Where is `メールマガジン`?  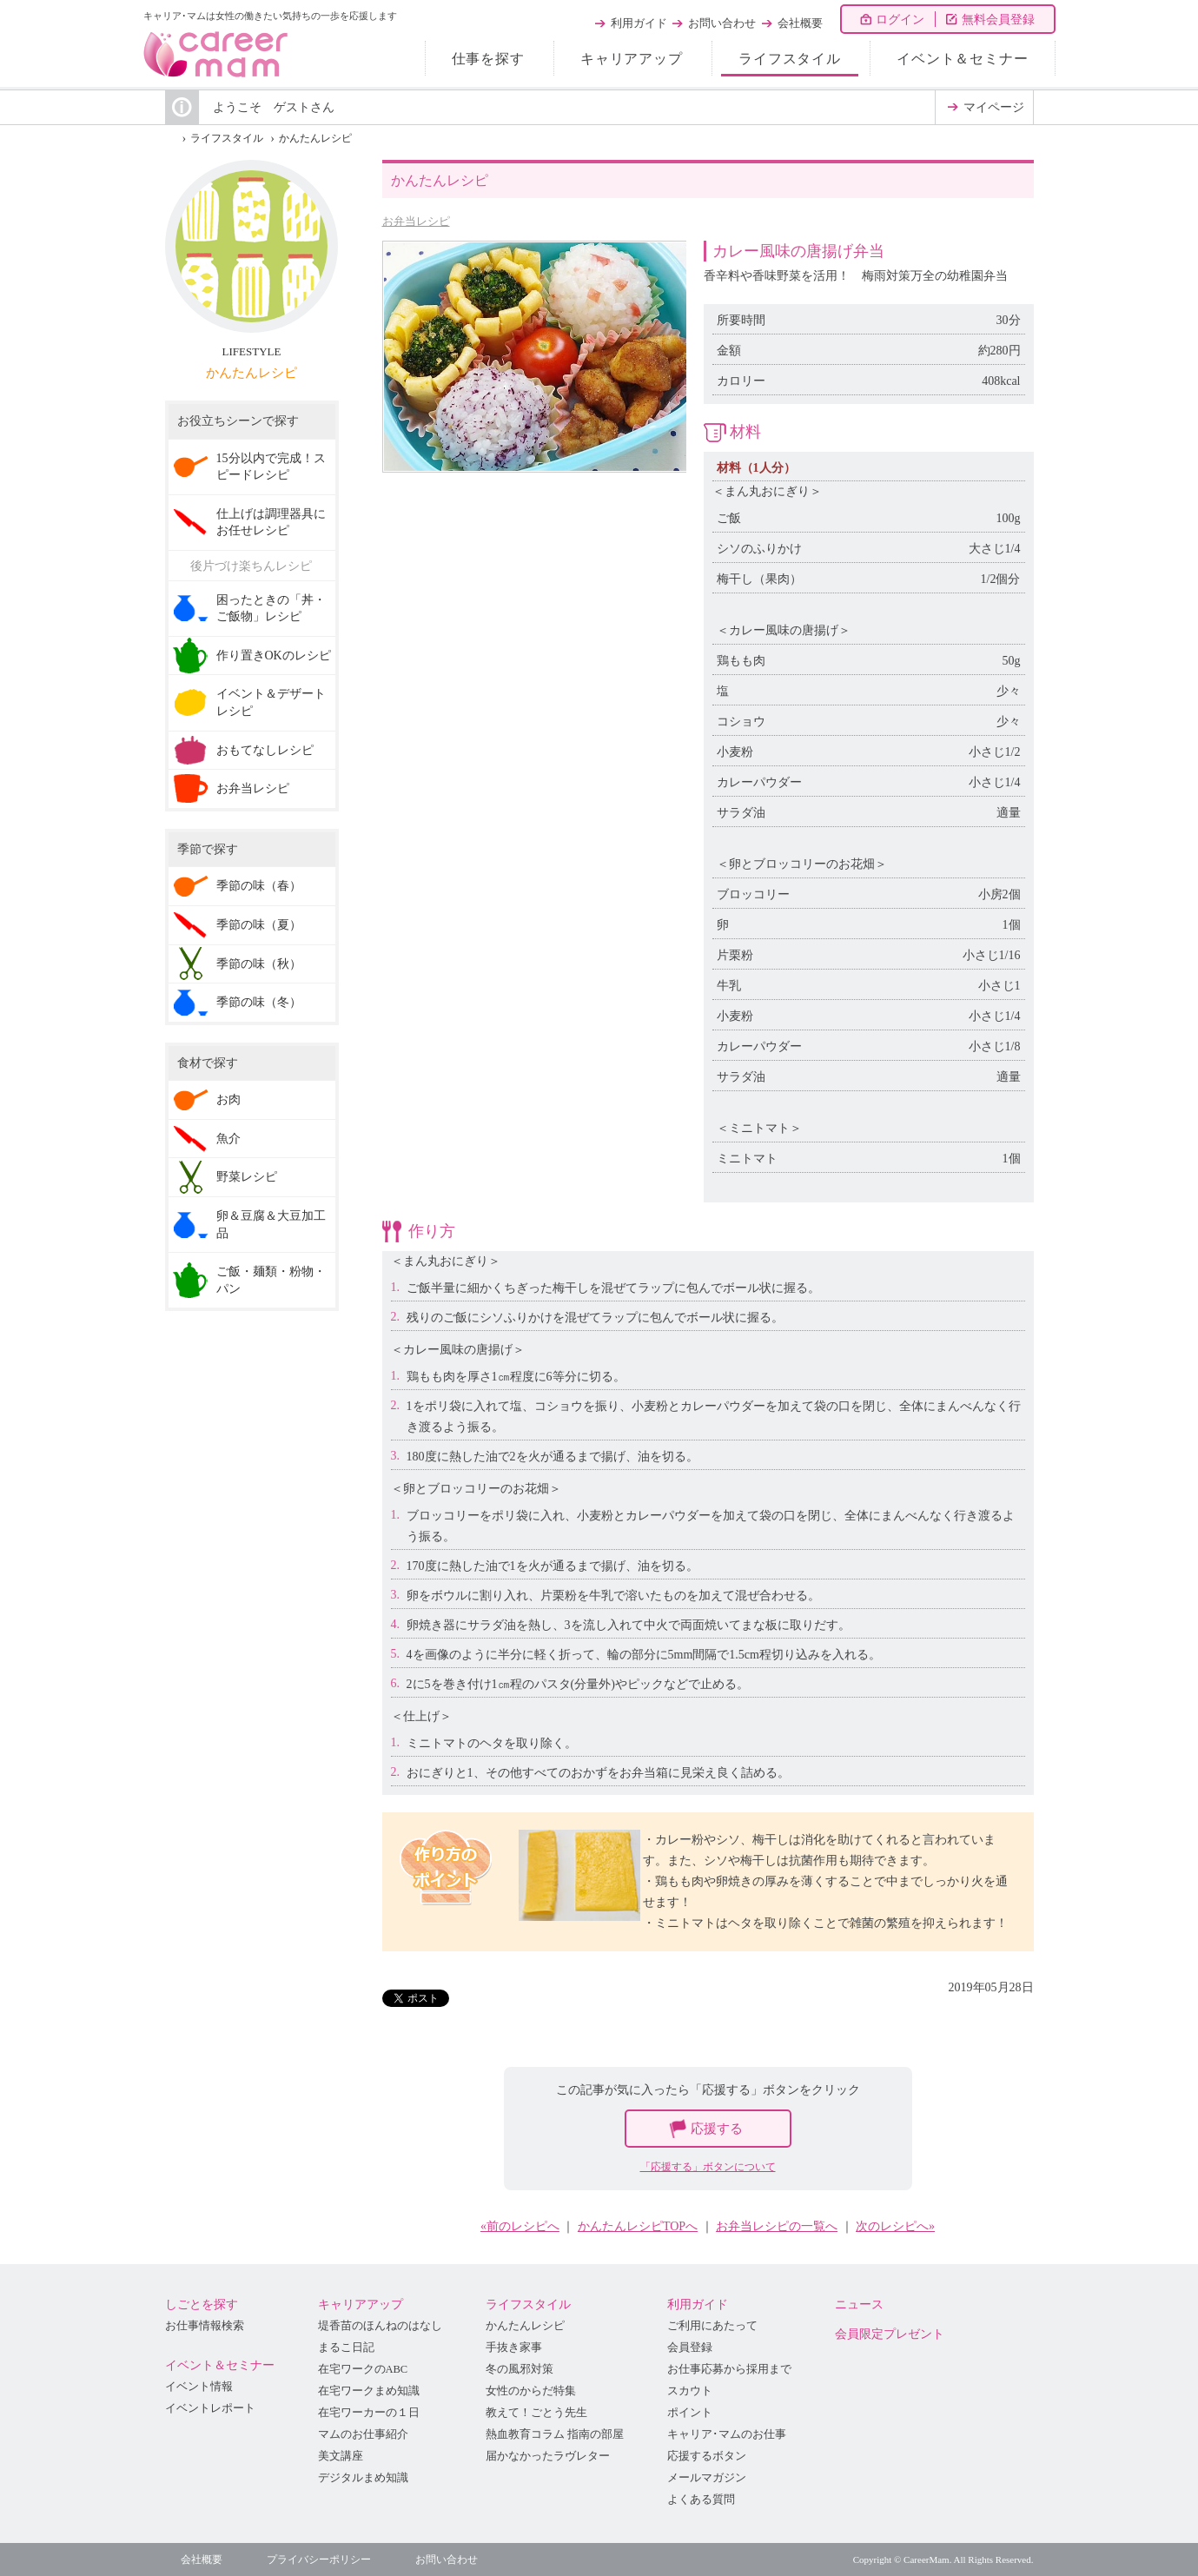 メールマガジン is located at coordinates (706, 2478).